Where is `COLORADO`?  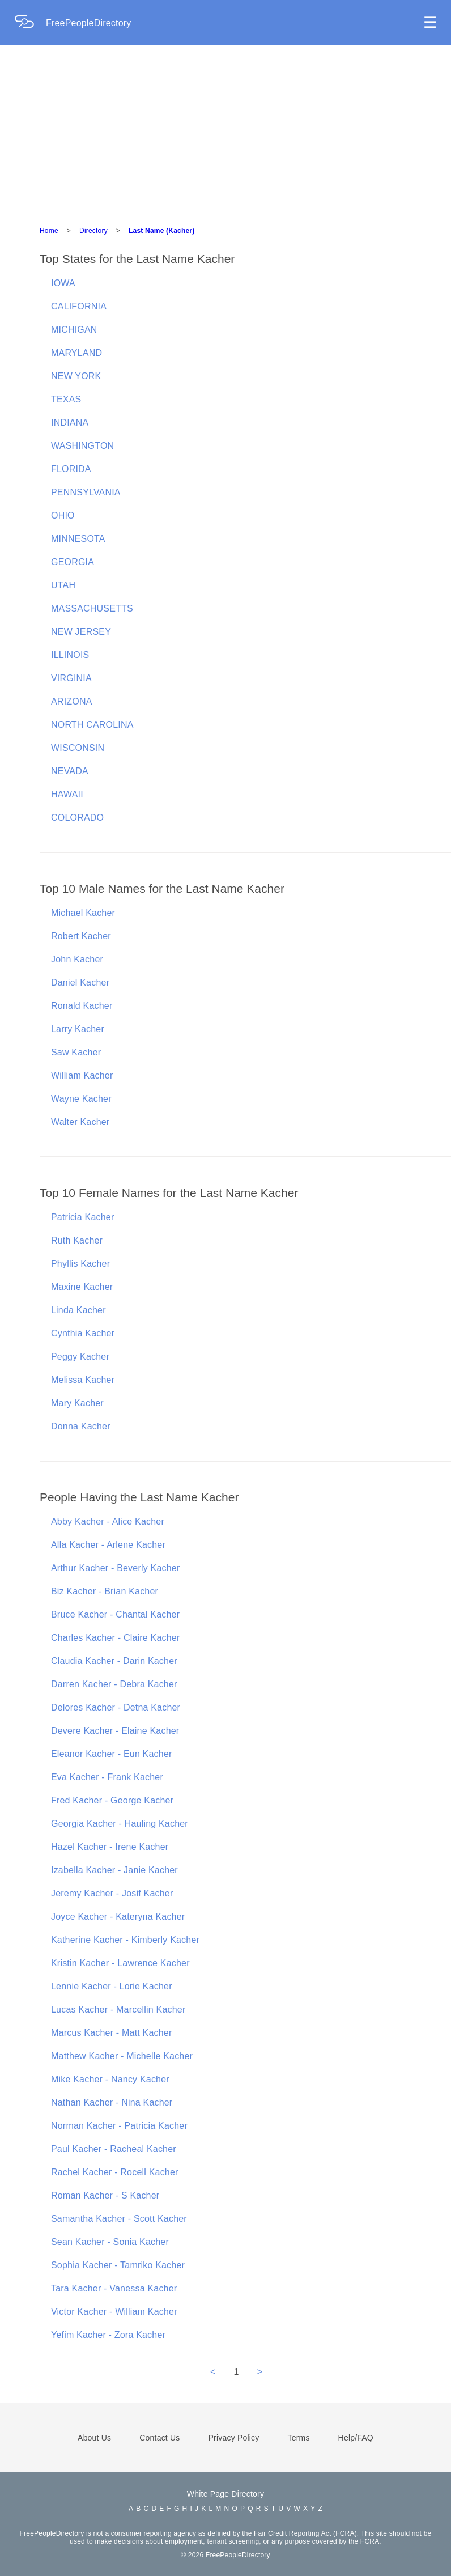
COLORADO is located at coordinates (77, 817).